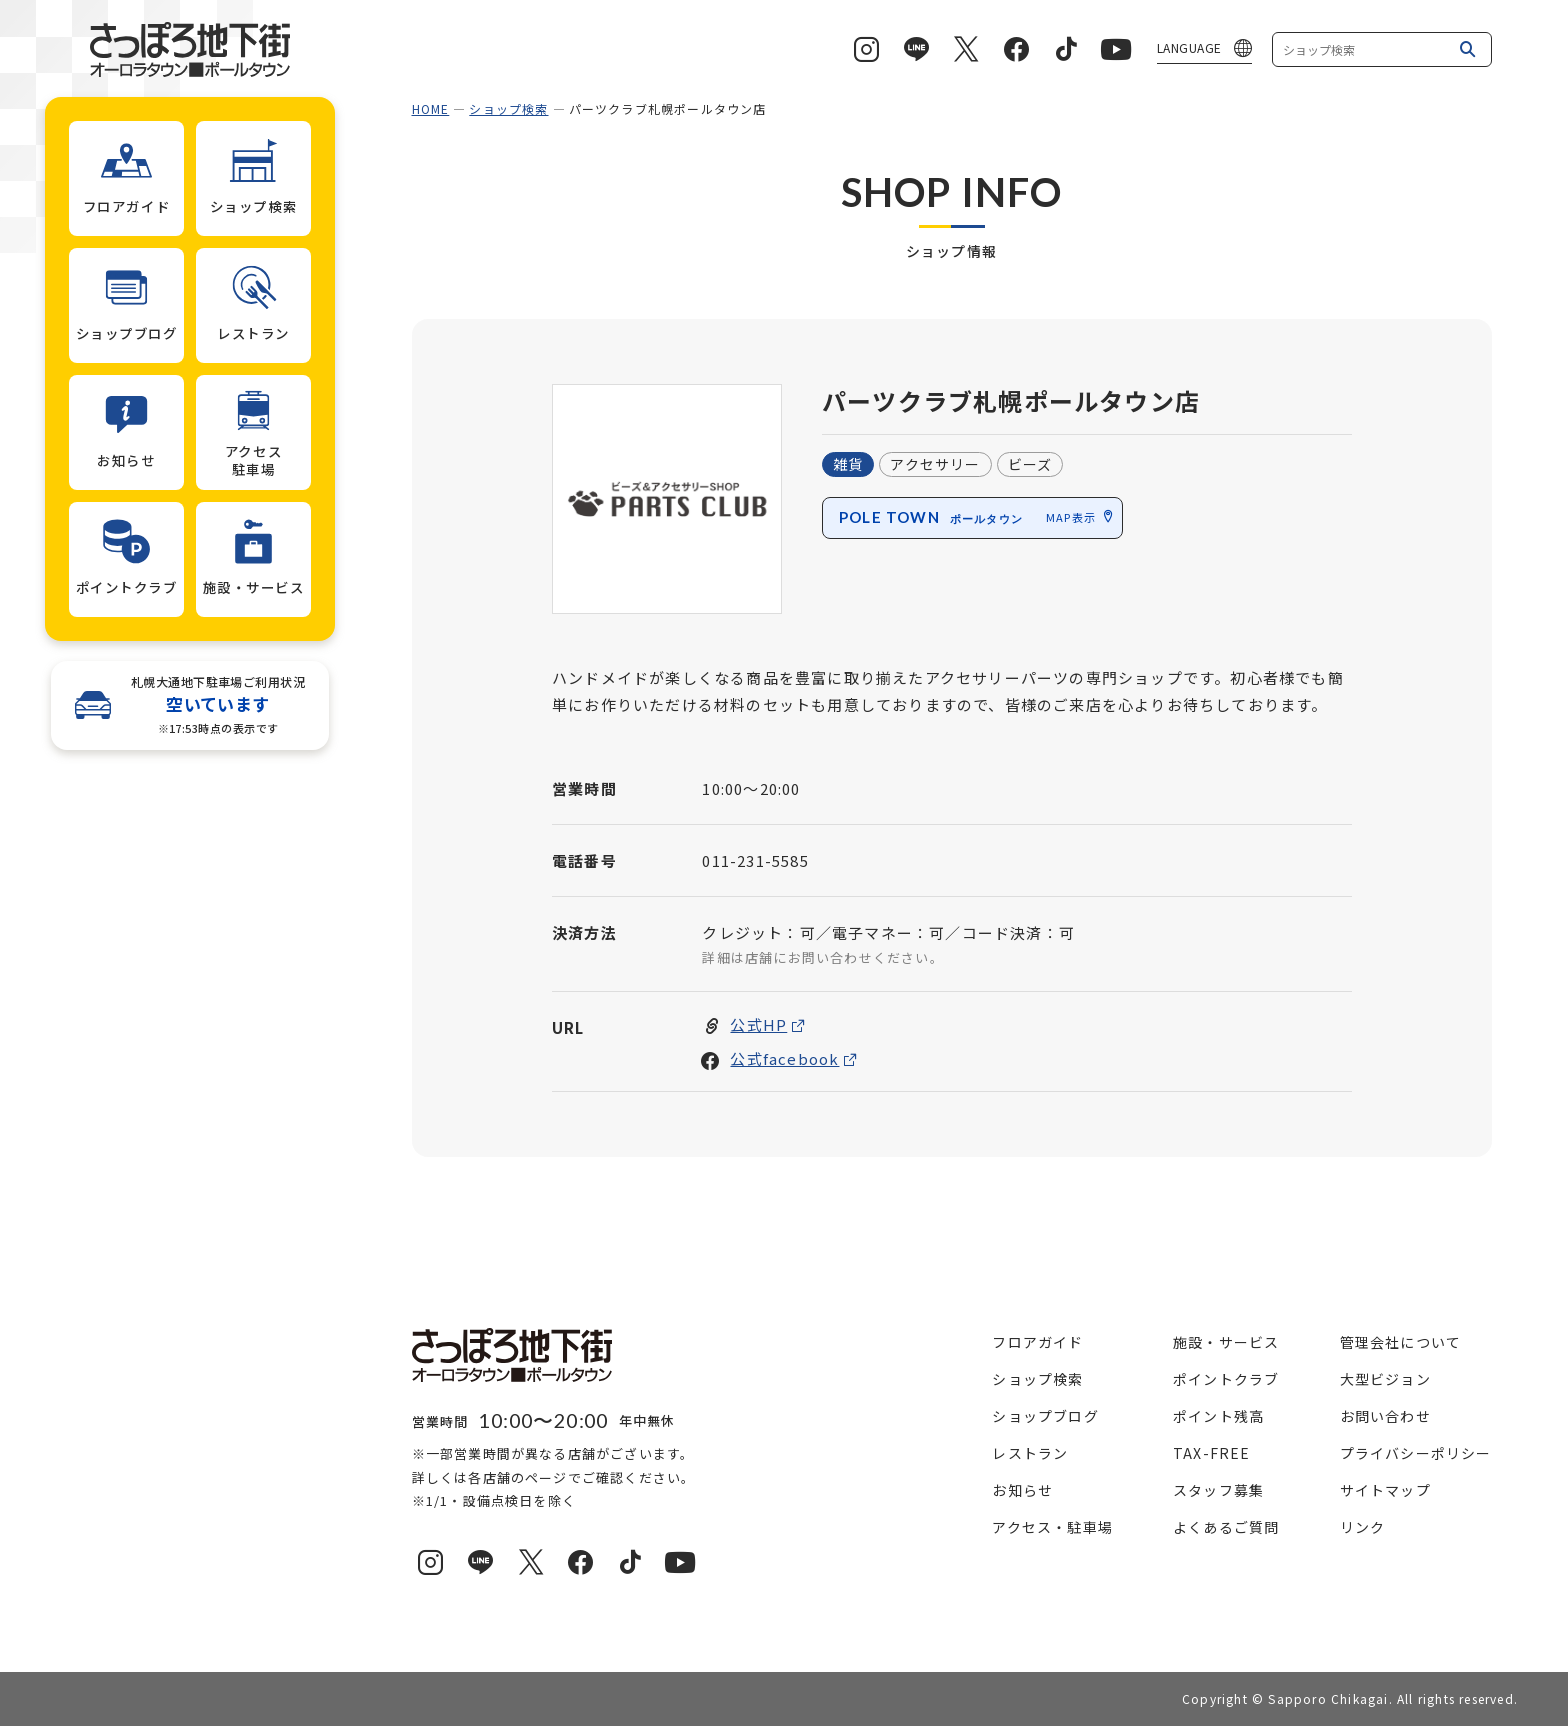  What do you see at coordinates (1385, 1490) in the screenshot?
I see `サイトマップ` at bounding box center [1385, 1490].